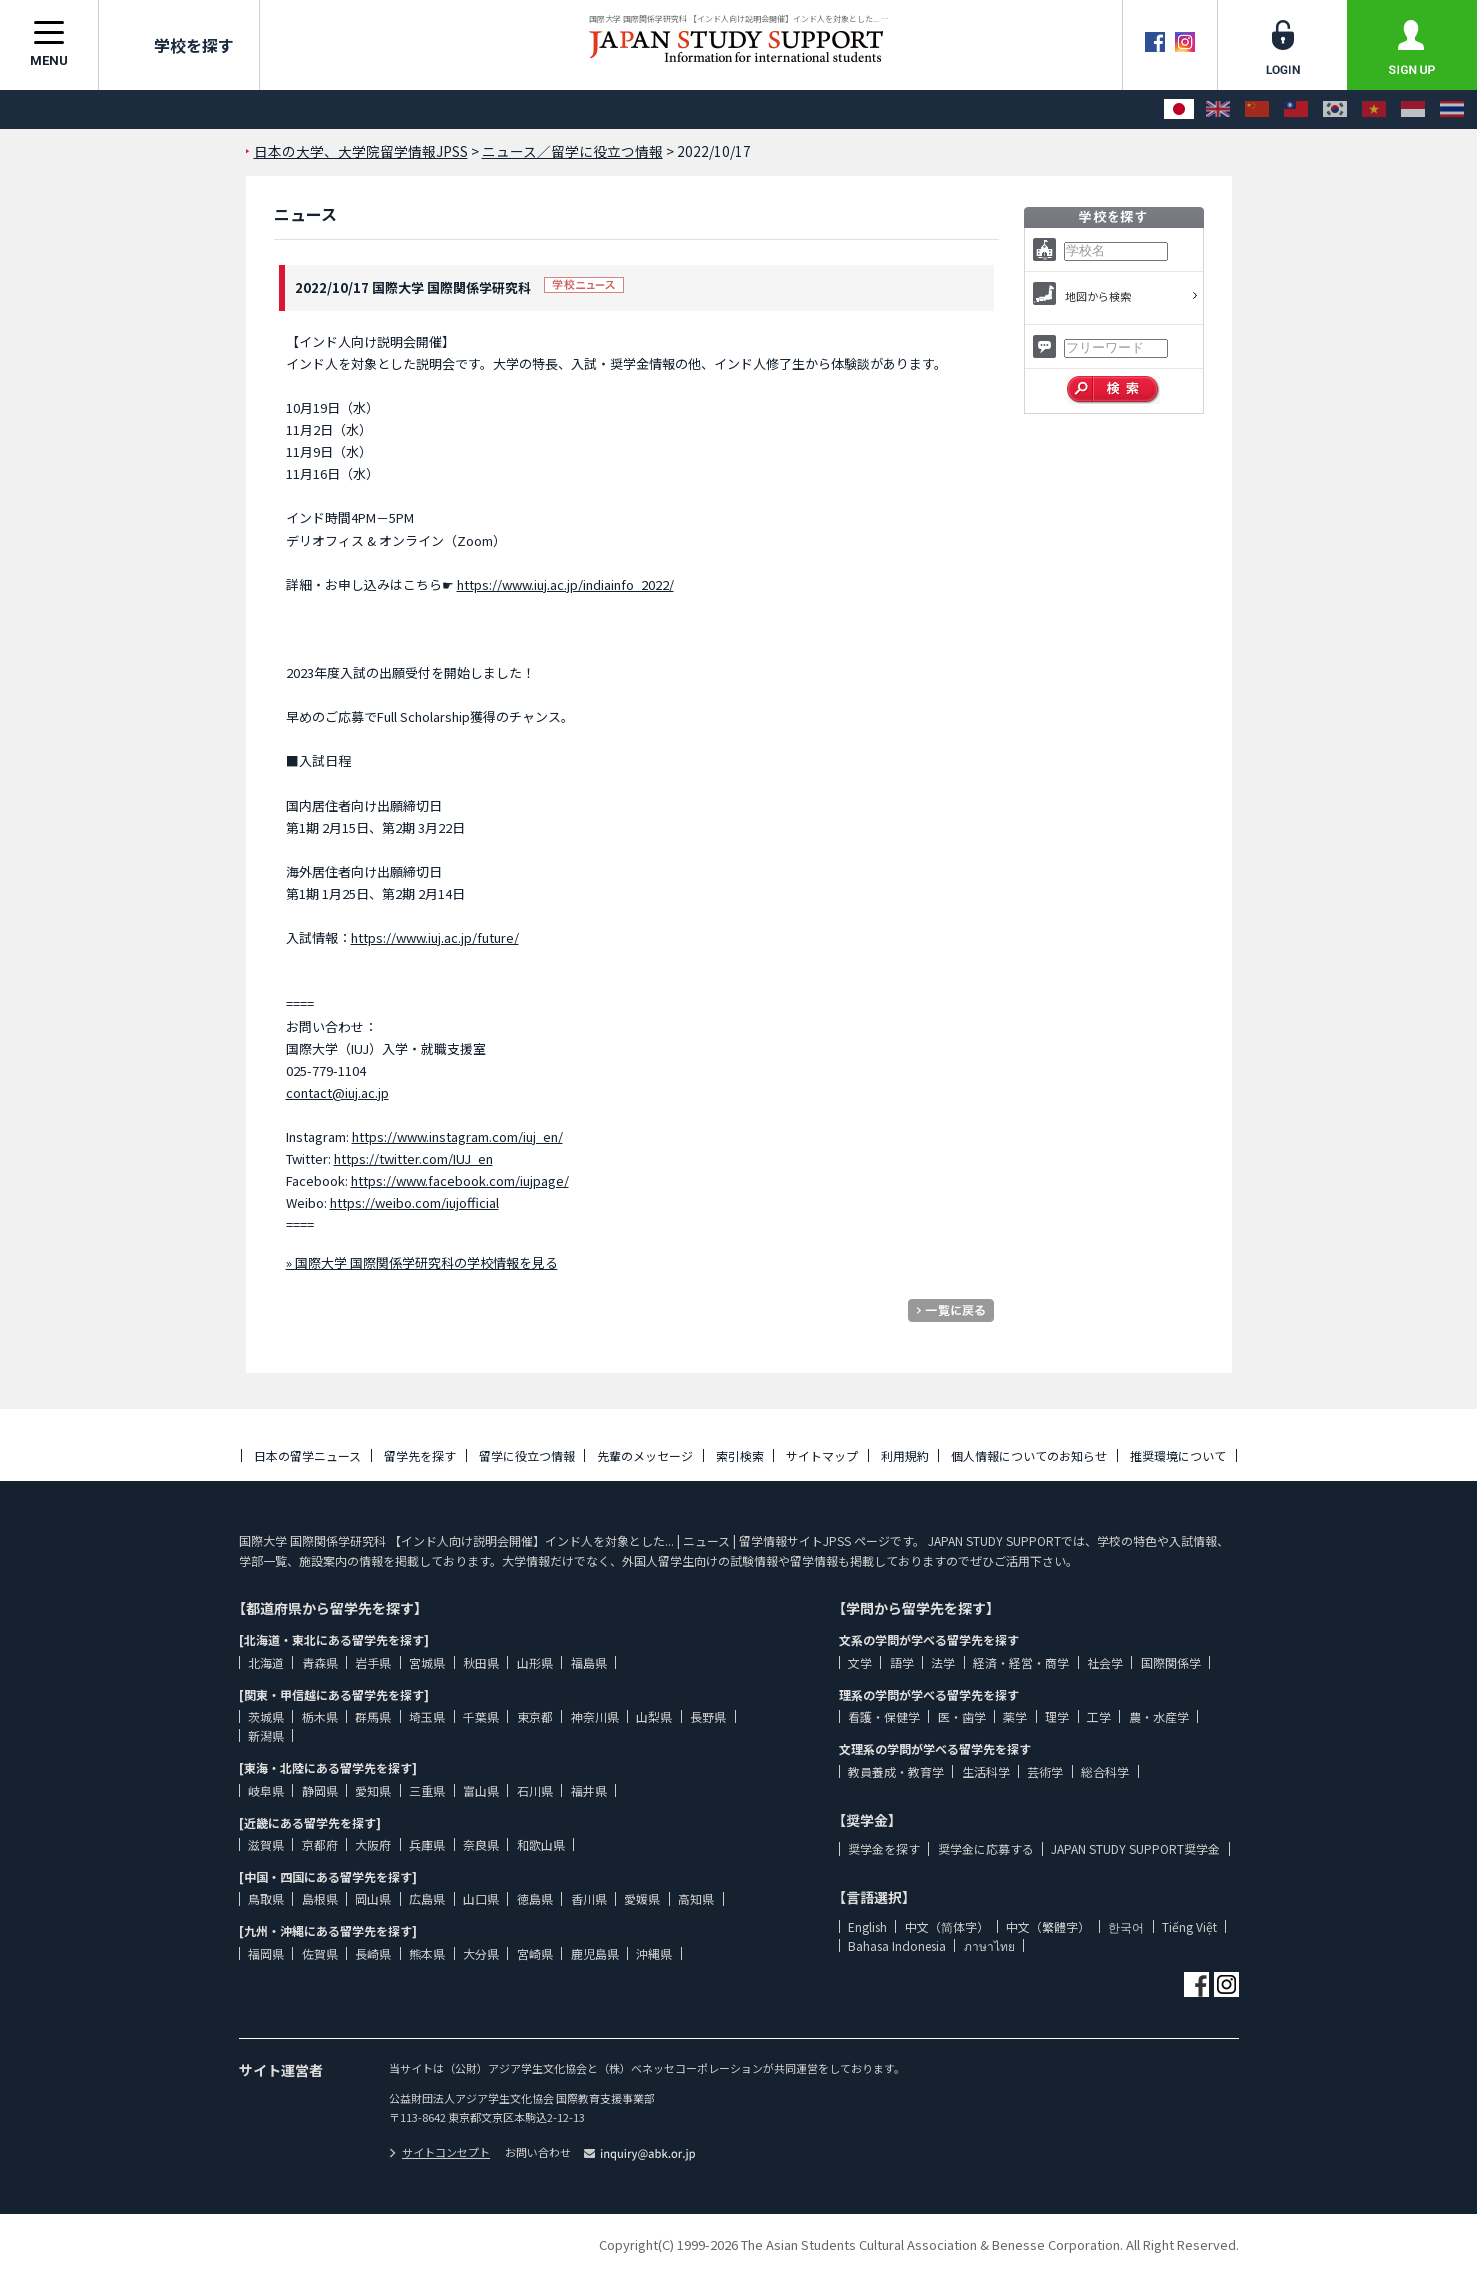 This screenshot has height=2274, width=1477. I want to click on 秋田県, so click(481, 1662).